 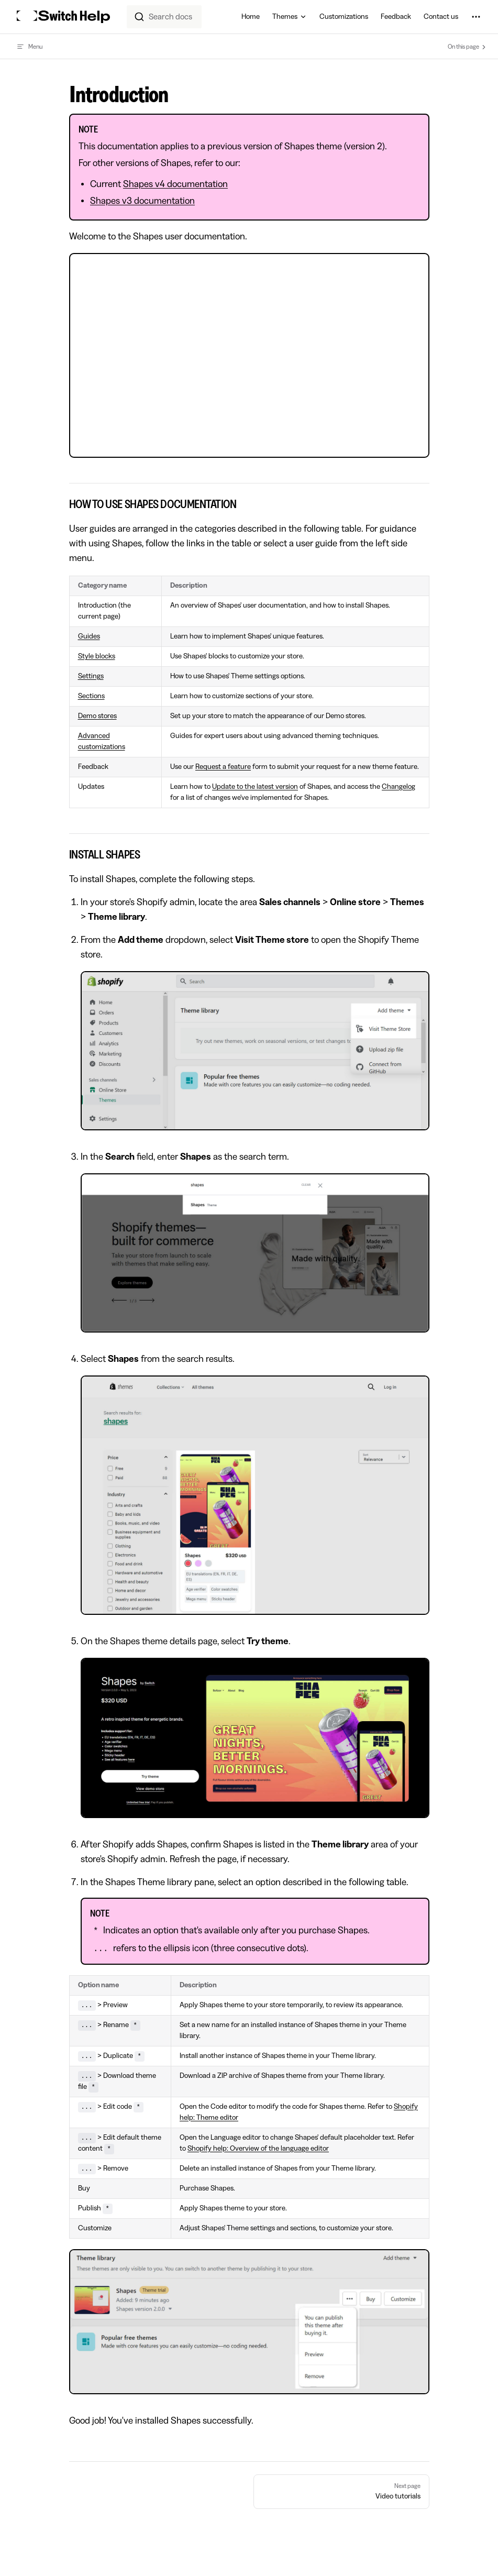 I want to click on Request a feature, so click(x=223, y=766).